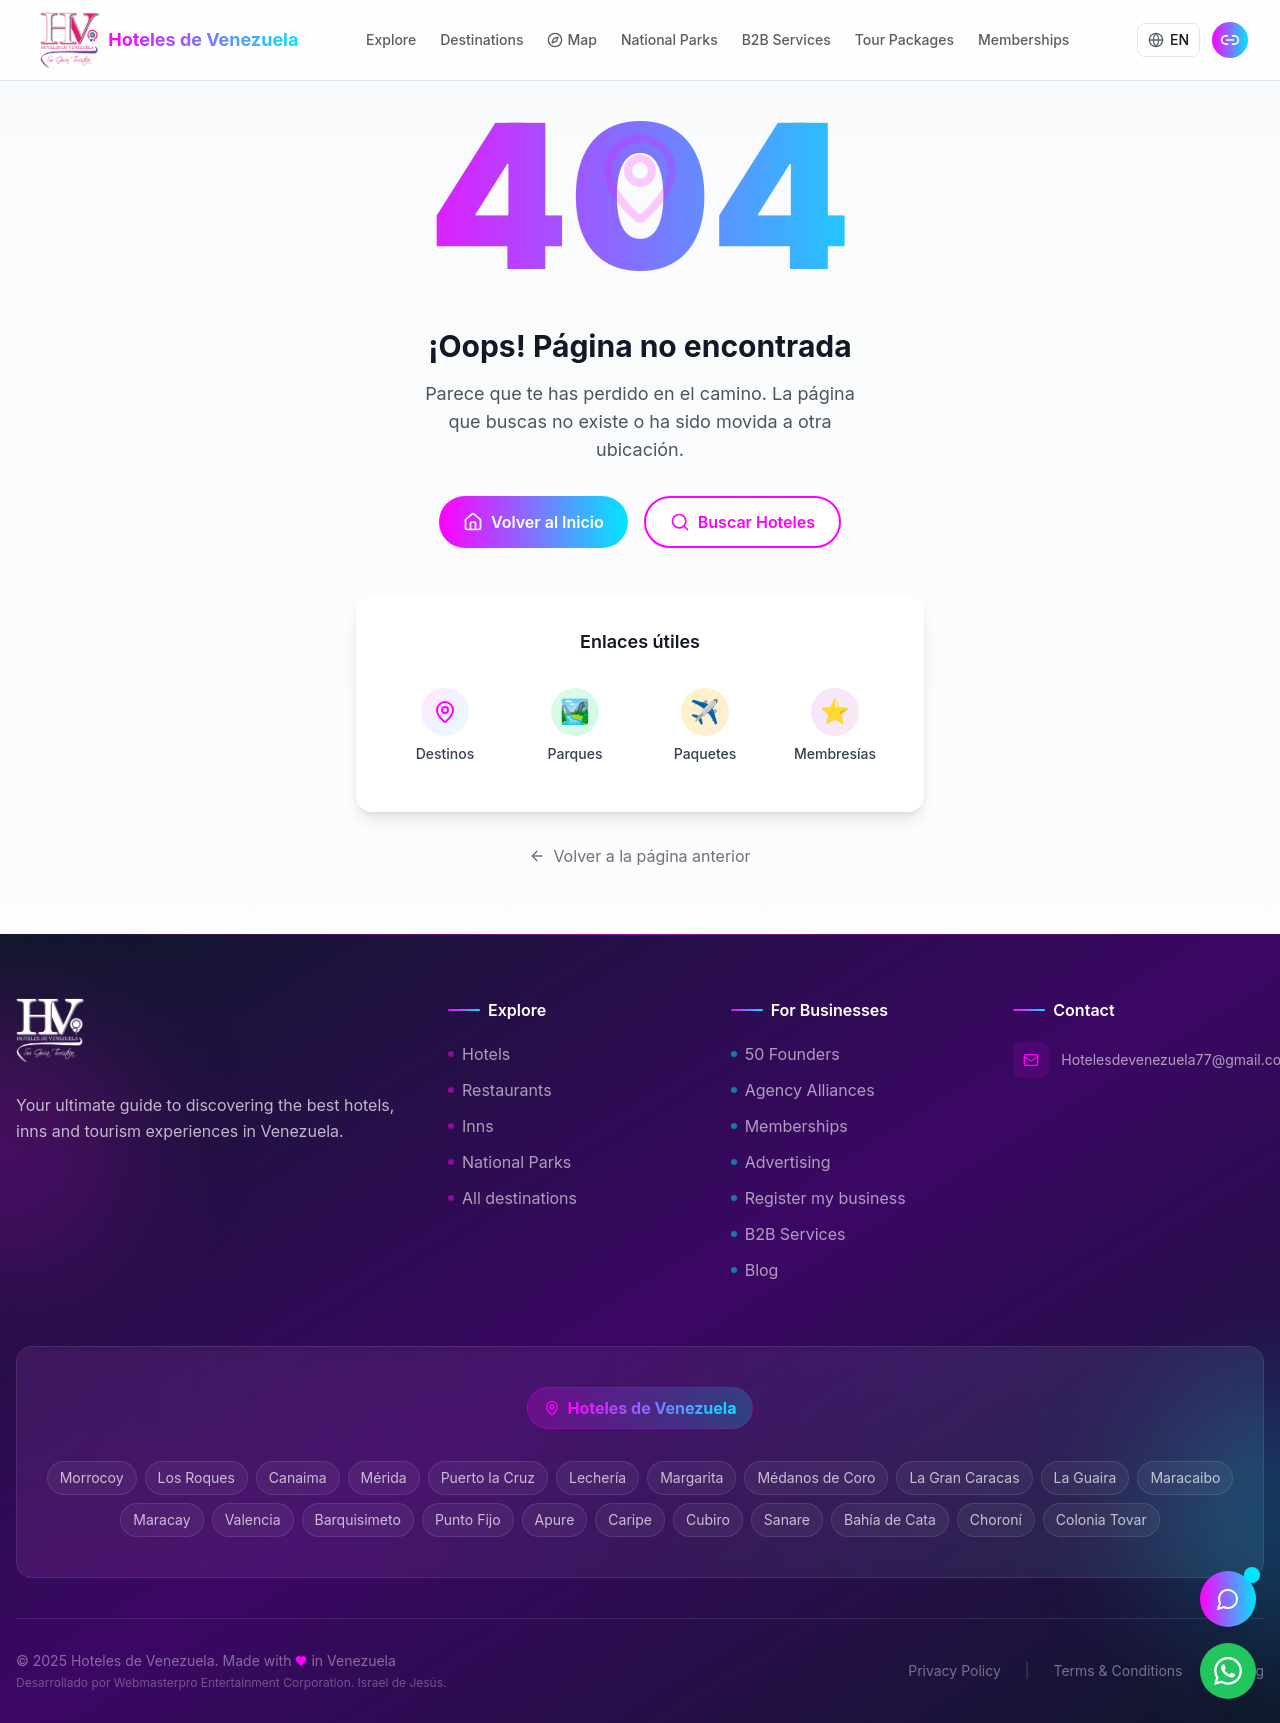 The width and height of the screenshot is (1280, 1723). What do you see at coordinates (506, 1090) in the screenshot?
I see `Restaurants` at bounding box center [506, 1090].